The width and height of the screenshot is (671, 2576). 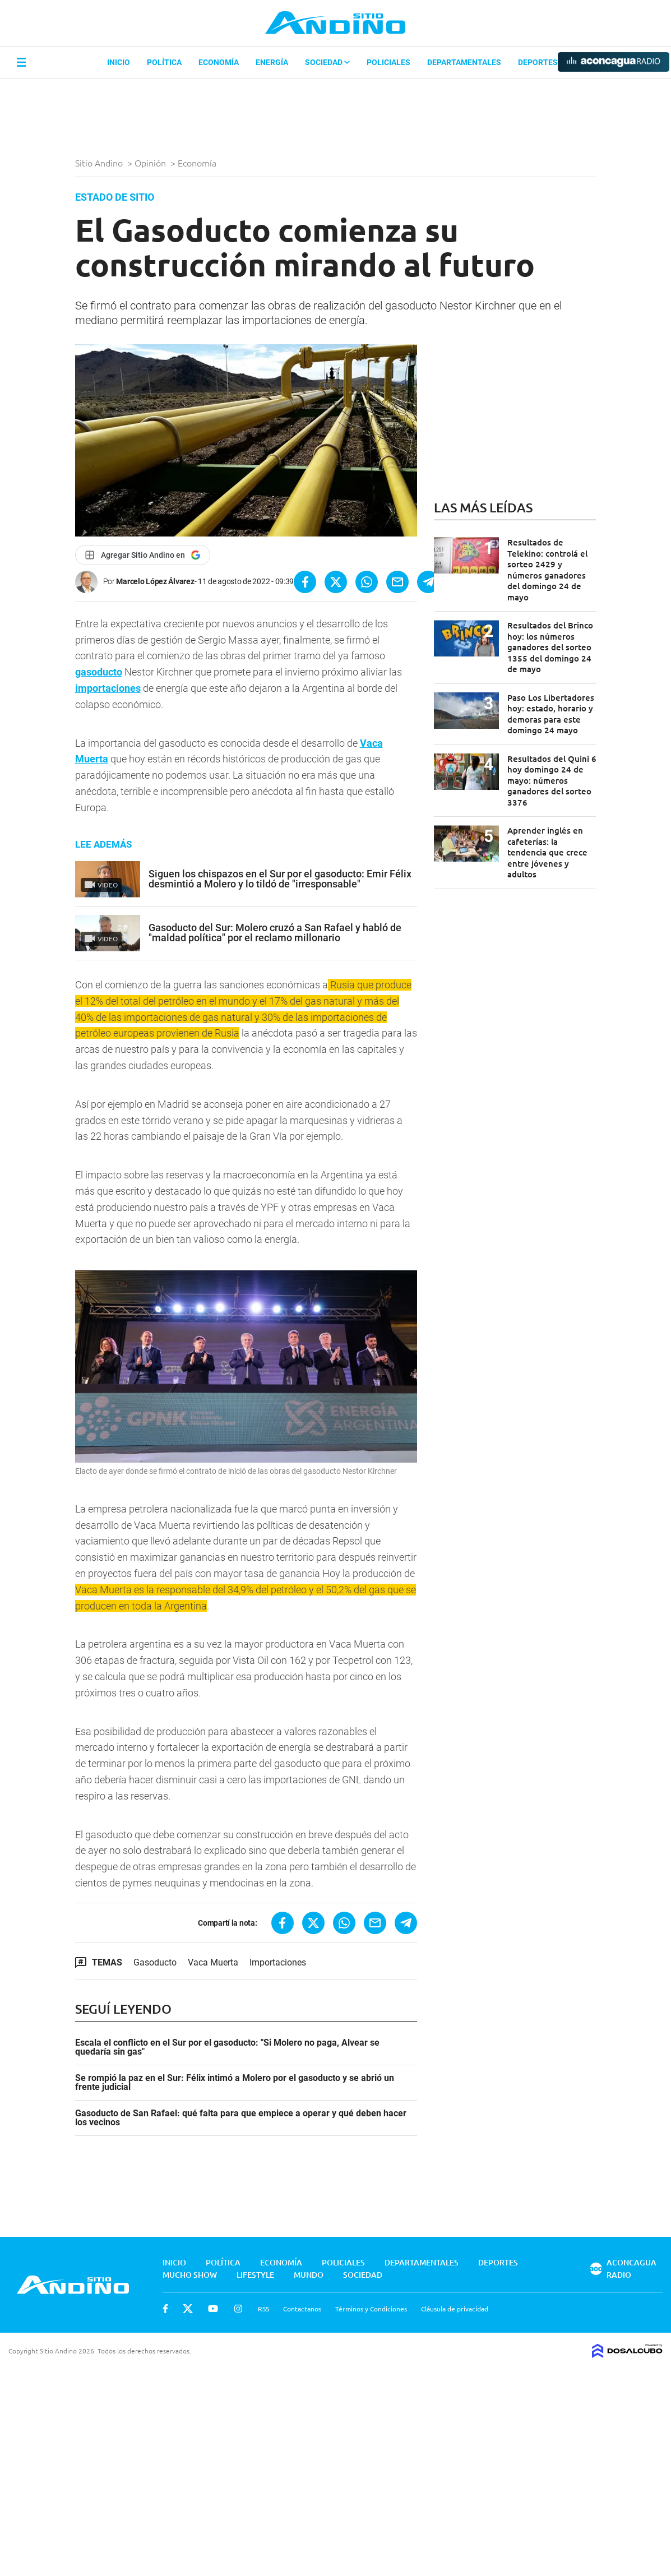 What do you see at coordinates (151, 162) in the screenshot?
I see `Opinión` at bounding box center [151, 162].